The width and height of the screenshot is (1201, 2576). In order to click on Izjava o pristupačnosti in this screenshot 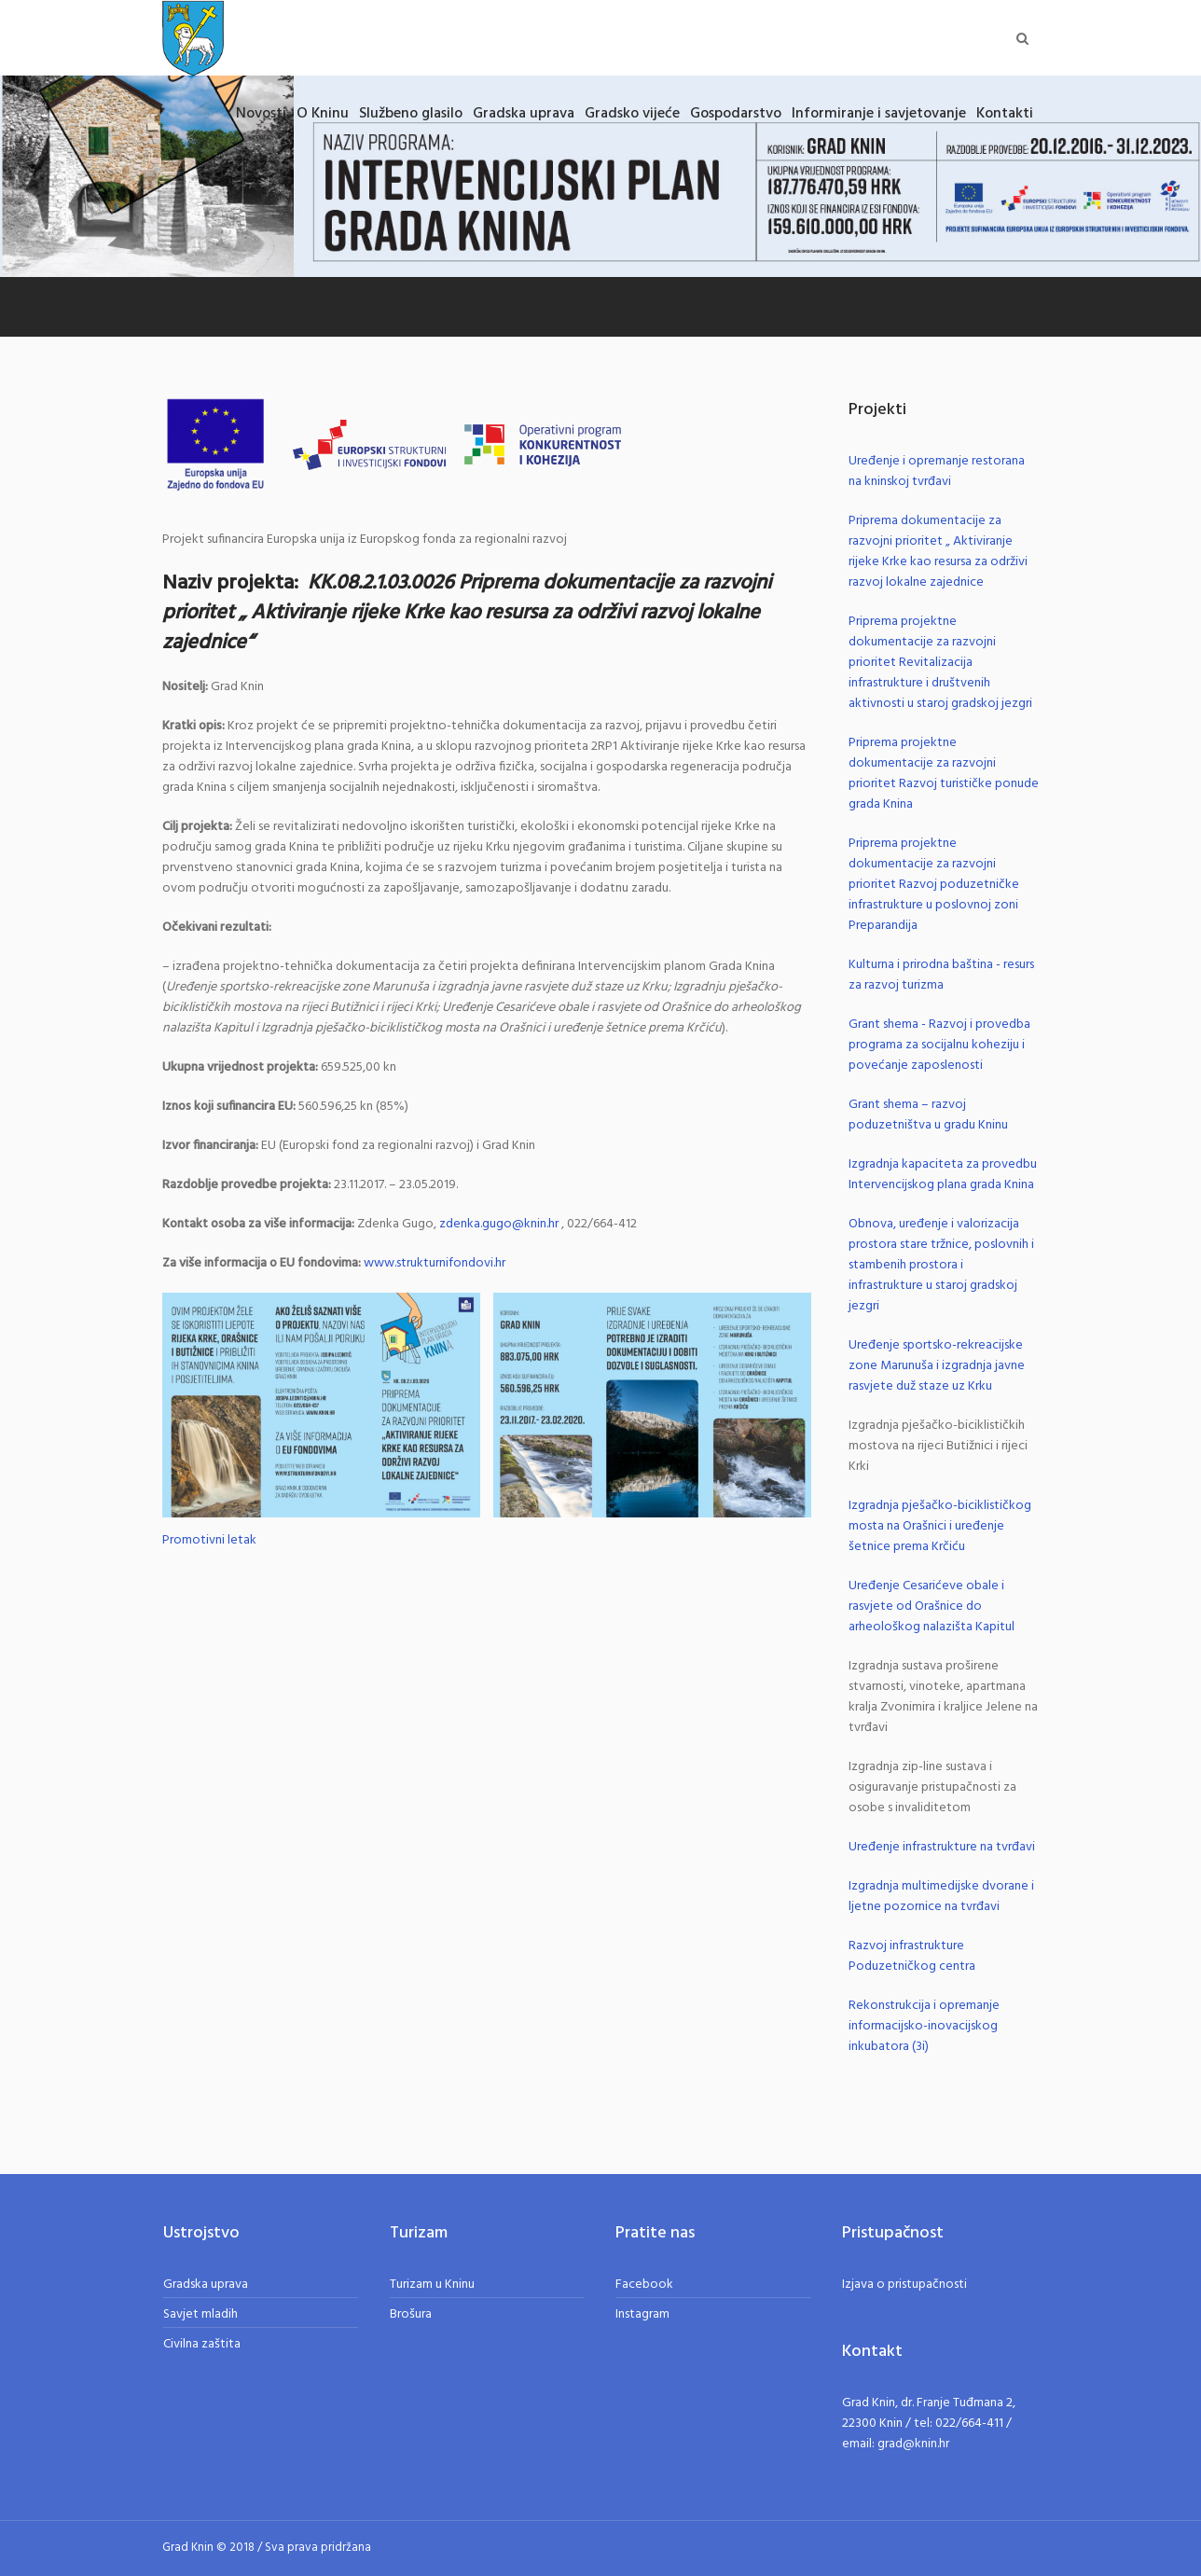, I will do `click(904, 2284)`.